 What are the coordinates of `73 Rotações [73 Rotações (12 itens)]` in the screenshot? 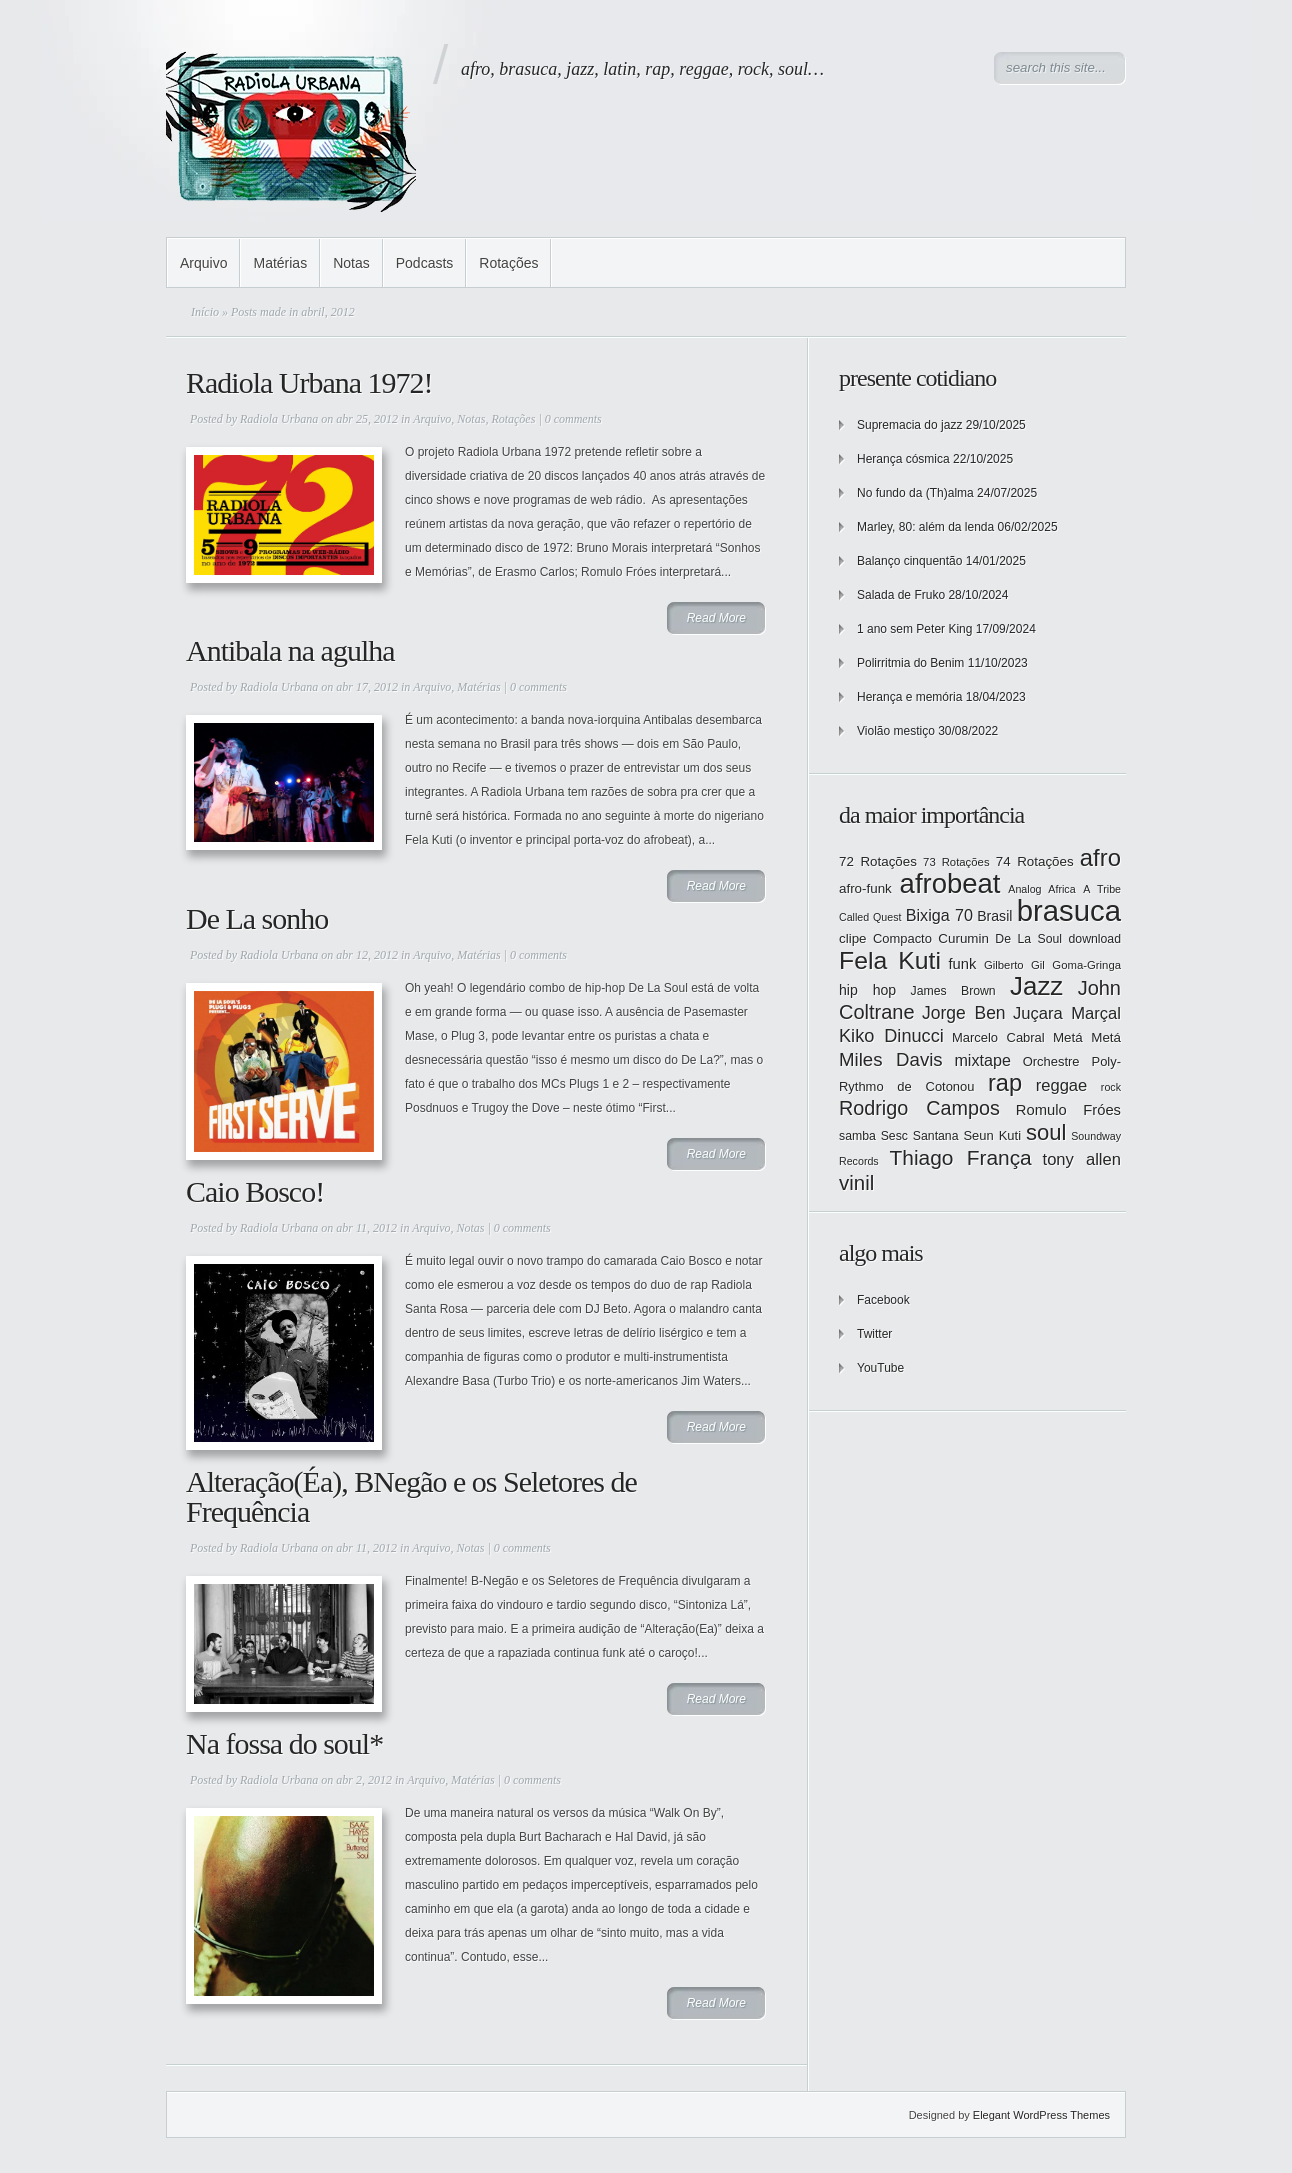 It's located at (956, 862).